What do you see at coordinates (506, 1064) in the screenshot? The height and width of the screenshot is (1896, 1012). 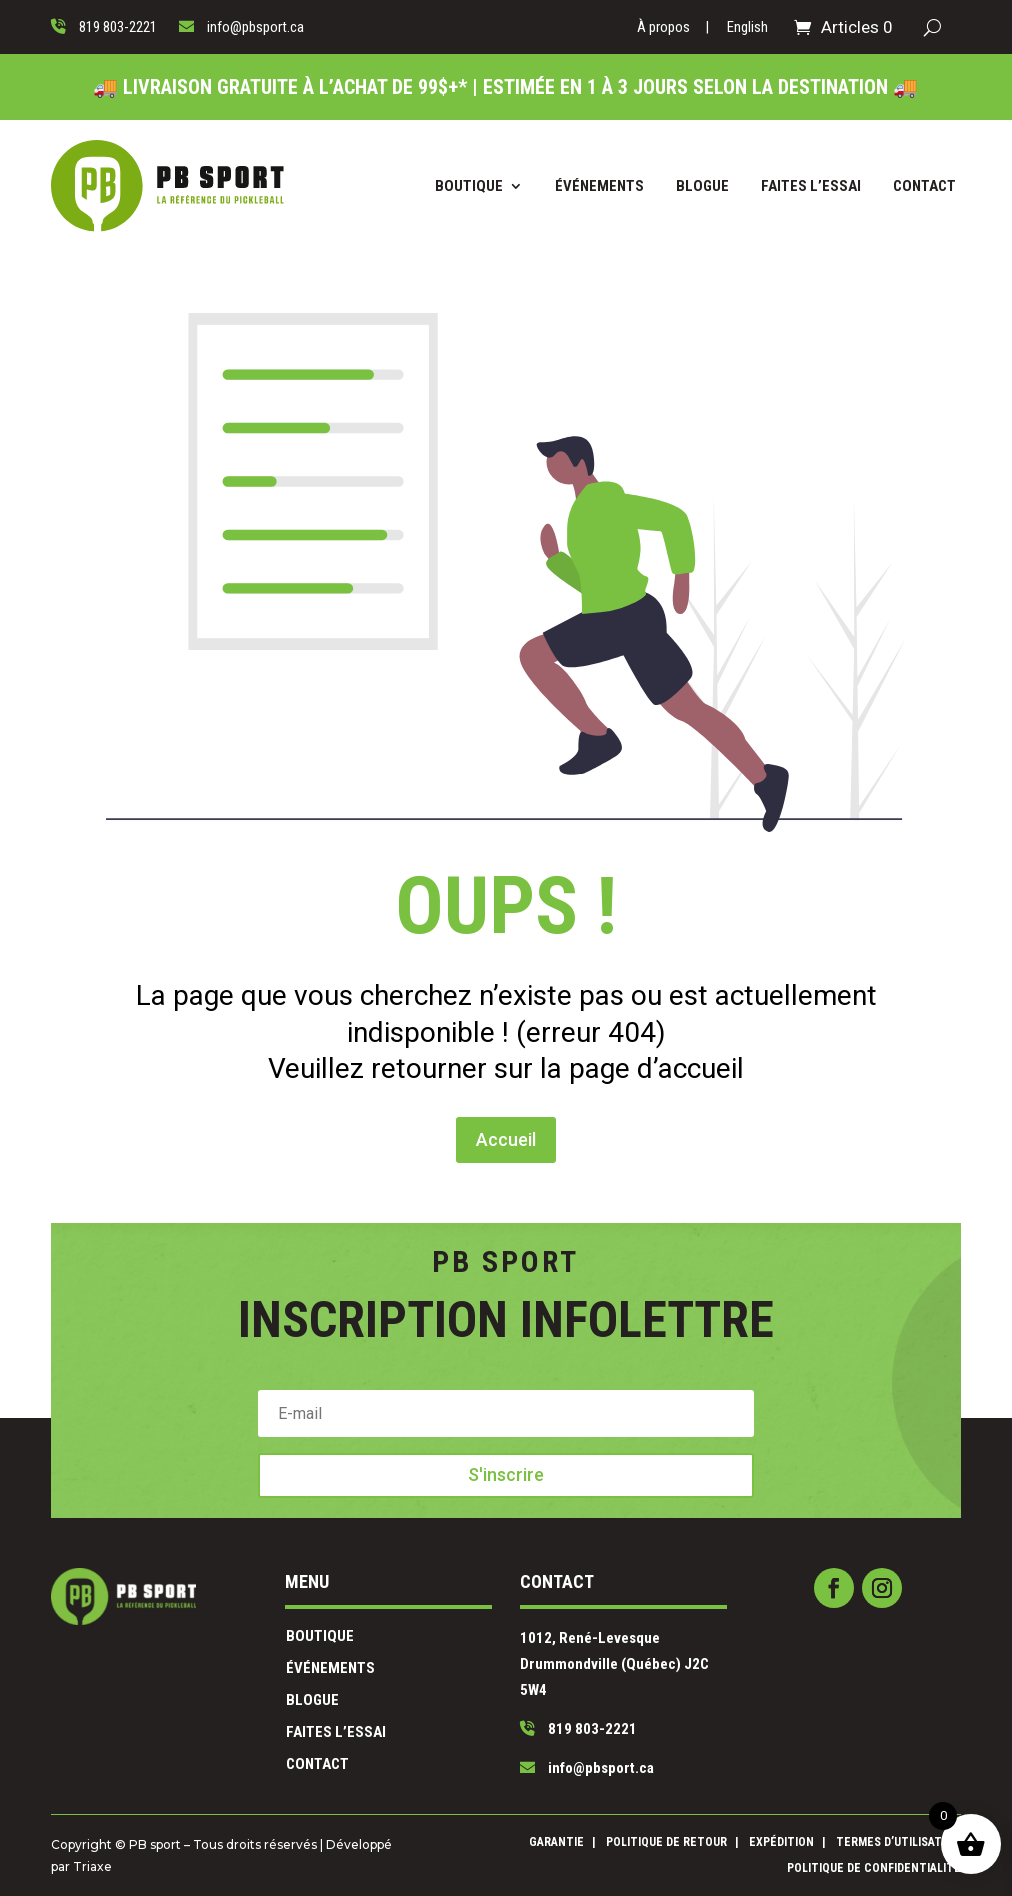 I see `Accueil` at bounding box center [506, 1064].